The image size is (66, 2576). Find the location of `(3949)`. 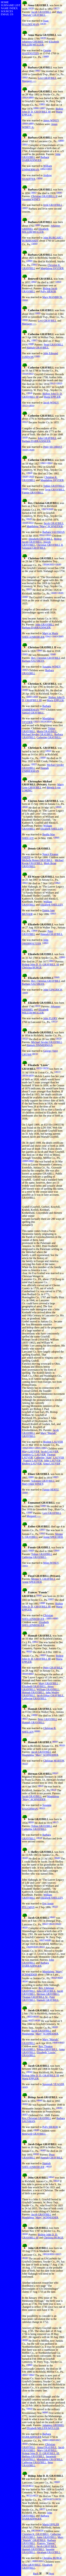

(3949) is located at coordinates (29, 696).